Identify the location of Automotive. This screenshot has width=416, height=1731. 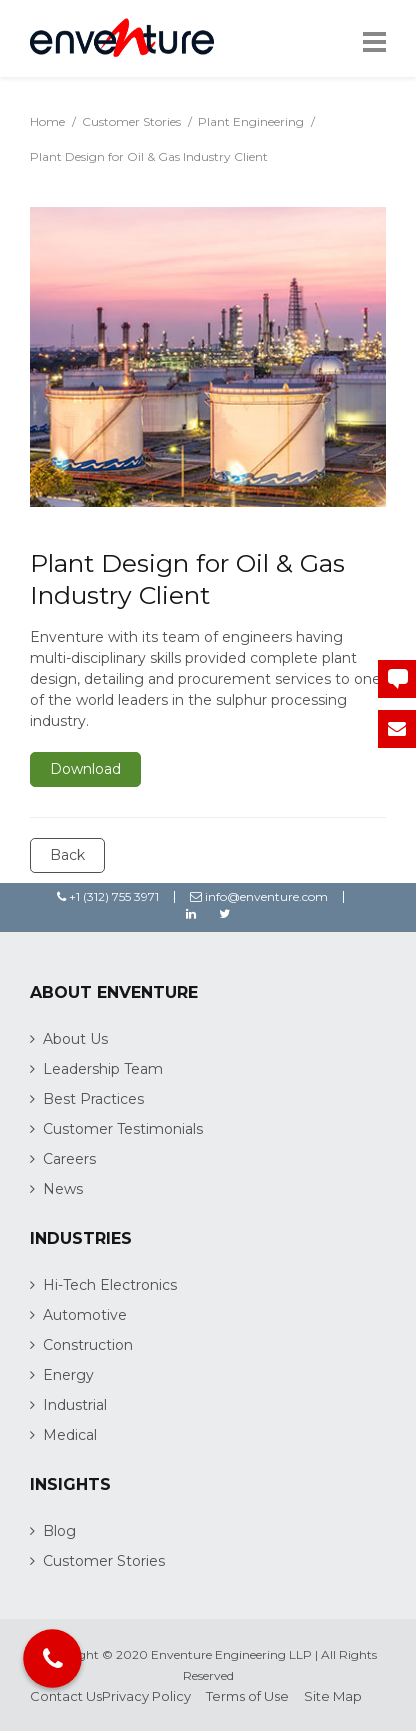
(85, 1315).